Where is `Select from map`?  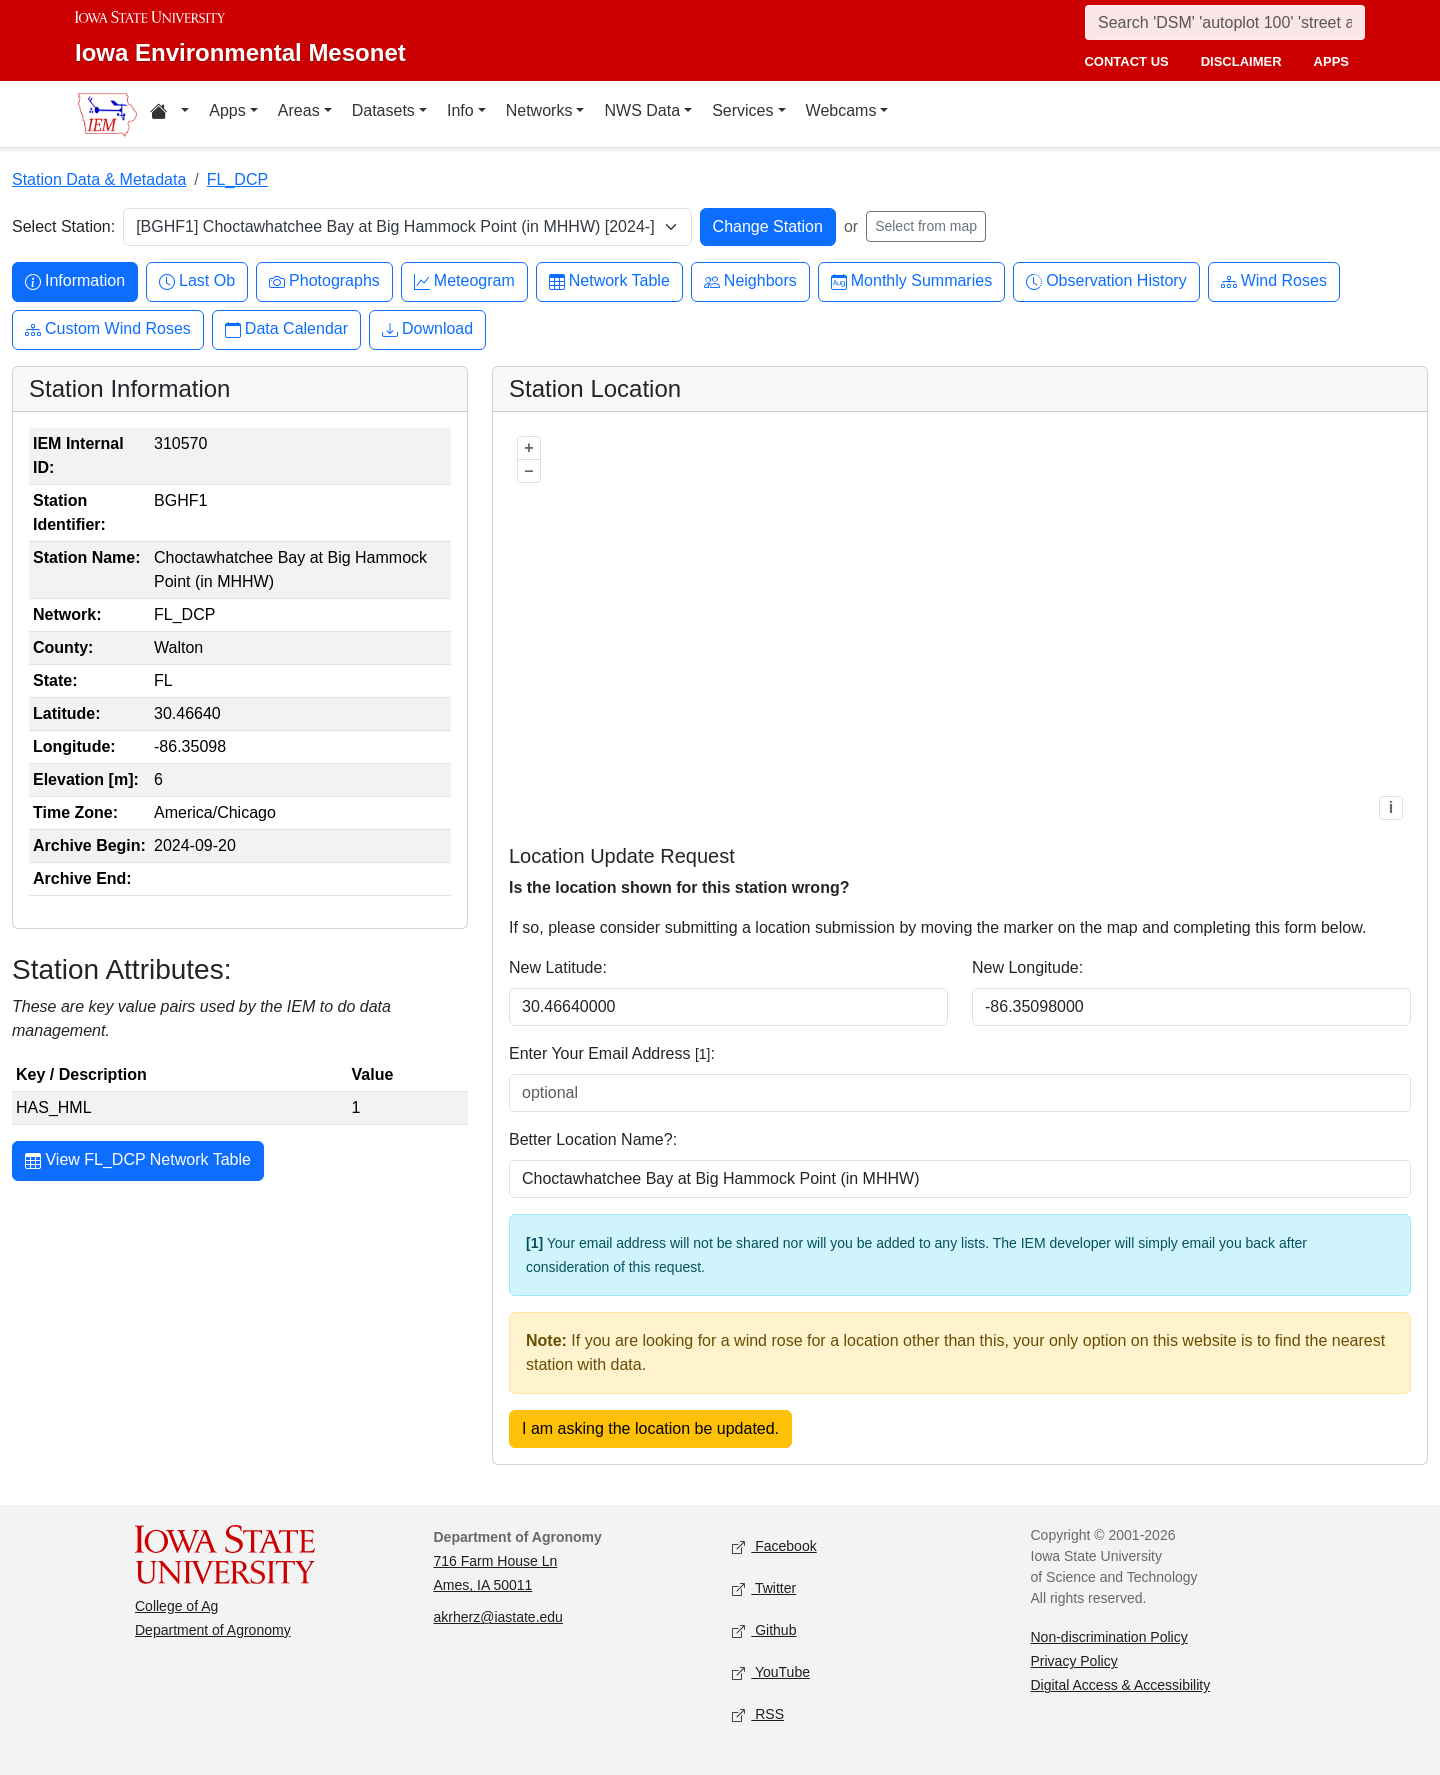
Select from map is located at coordinates (926, 226).